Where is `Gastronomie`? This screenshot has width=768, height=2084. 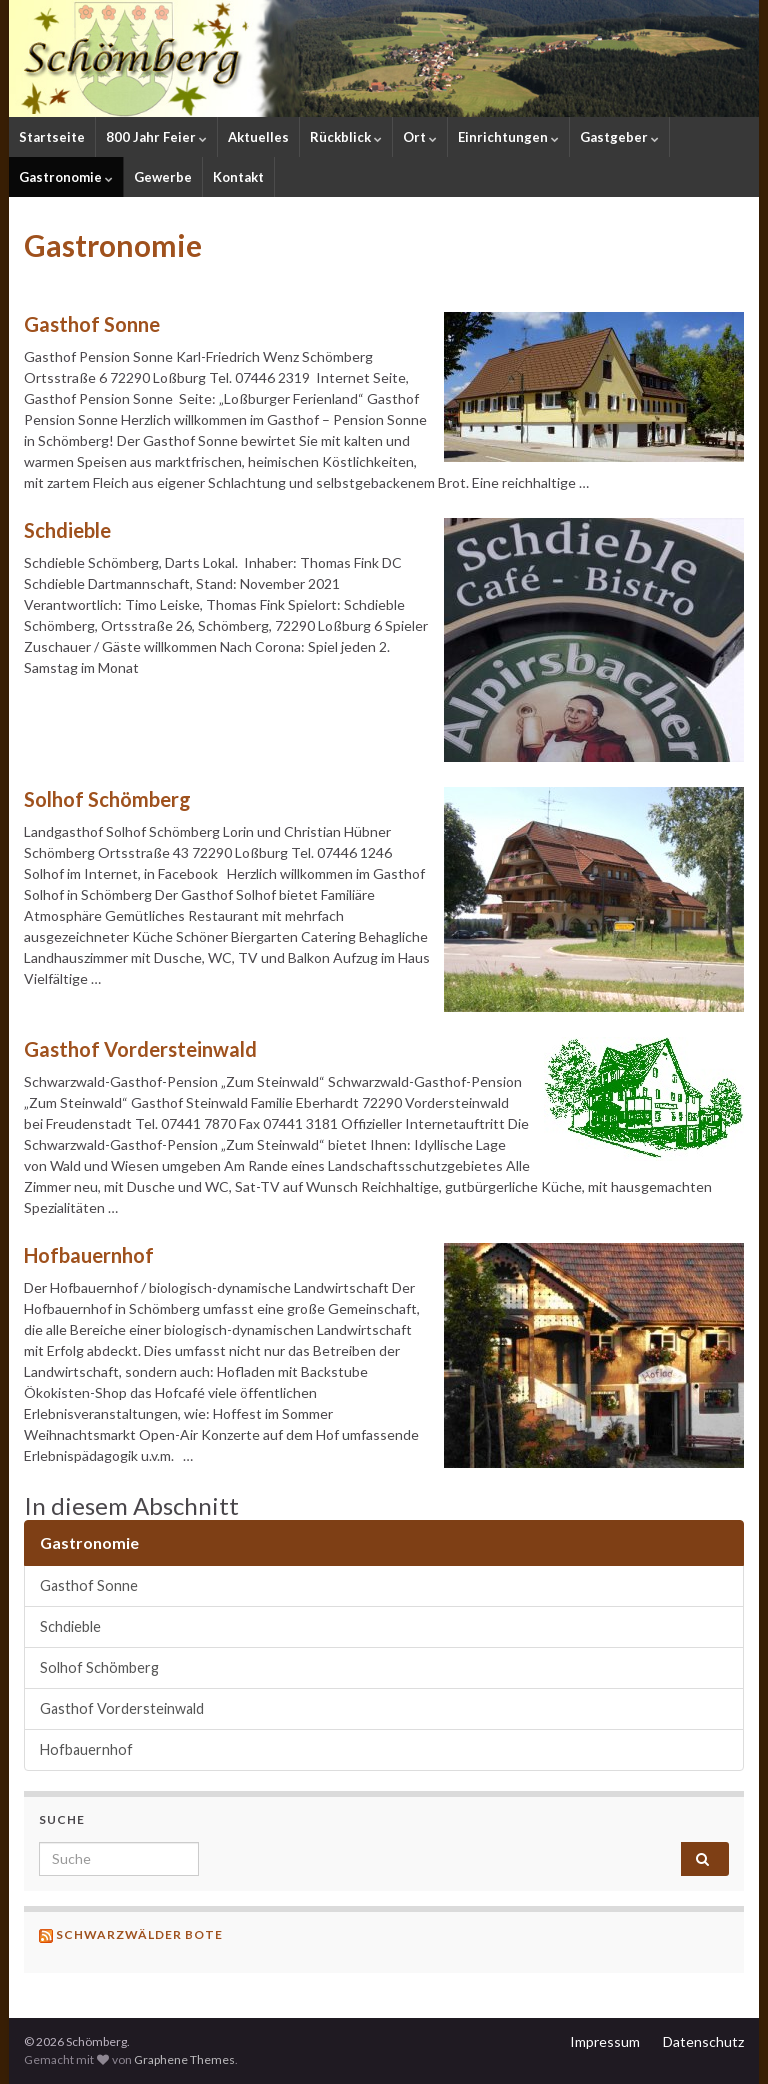 Gastronomie is located at coordinates (66, 177).